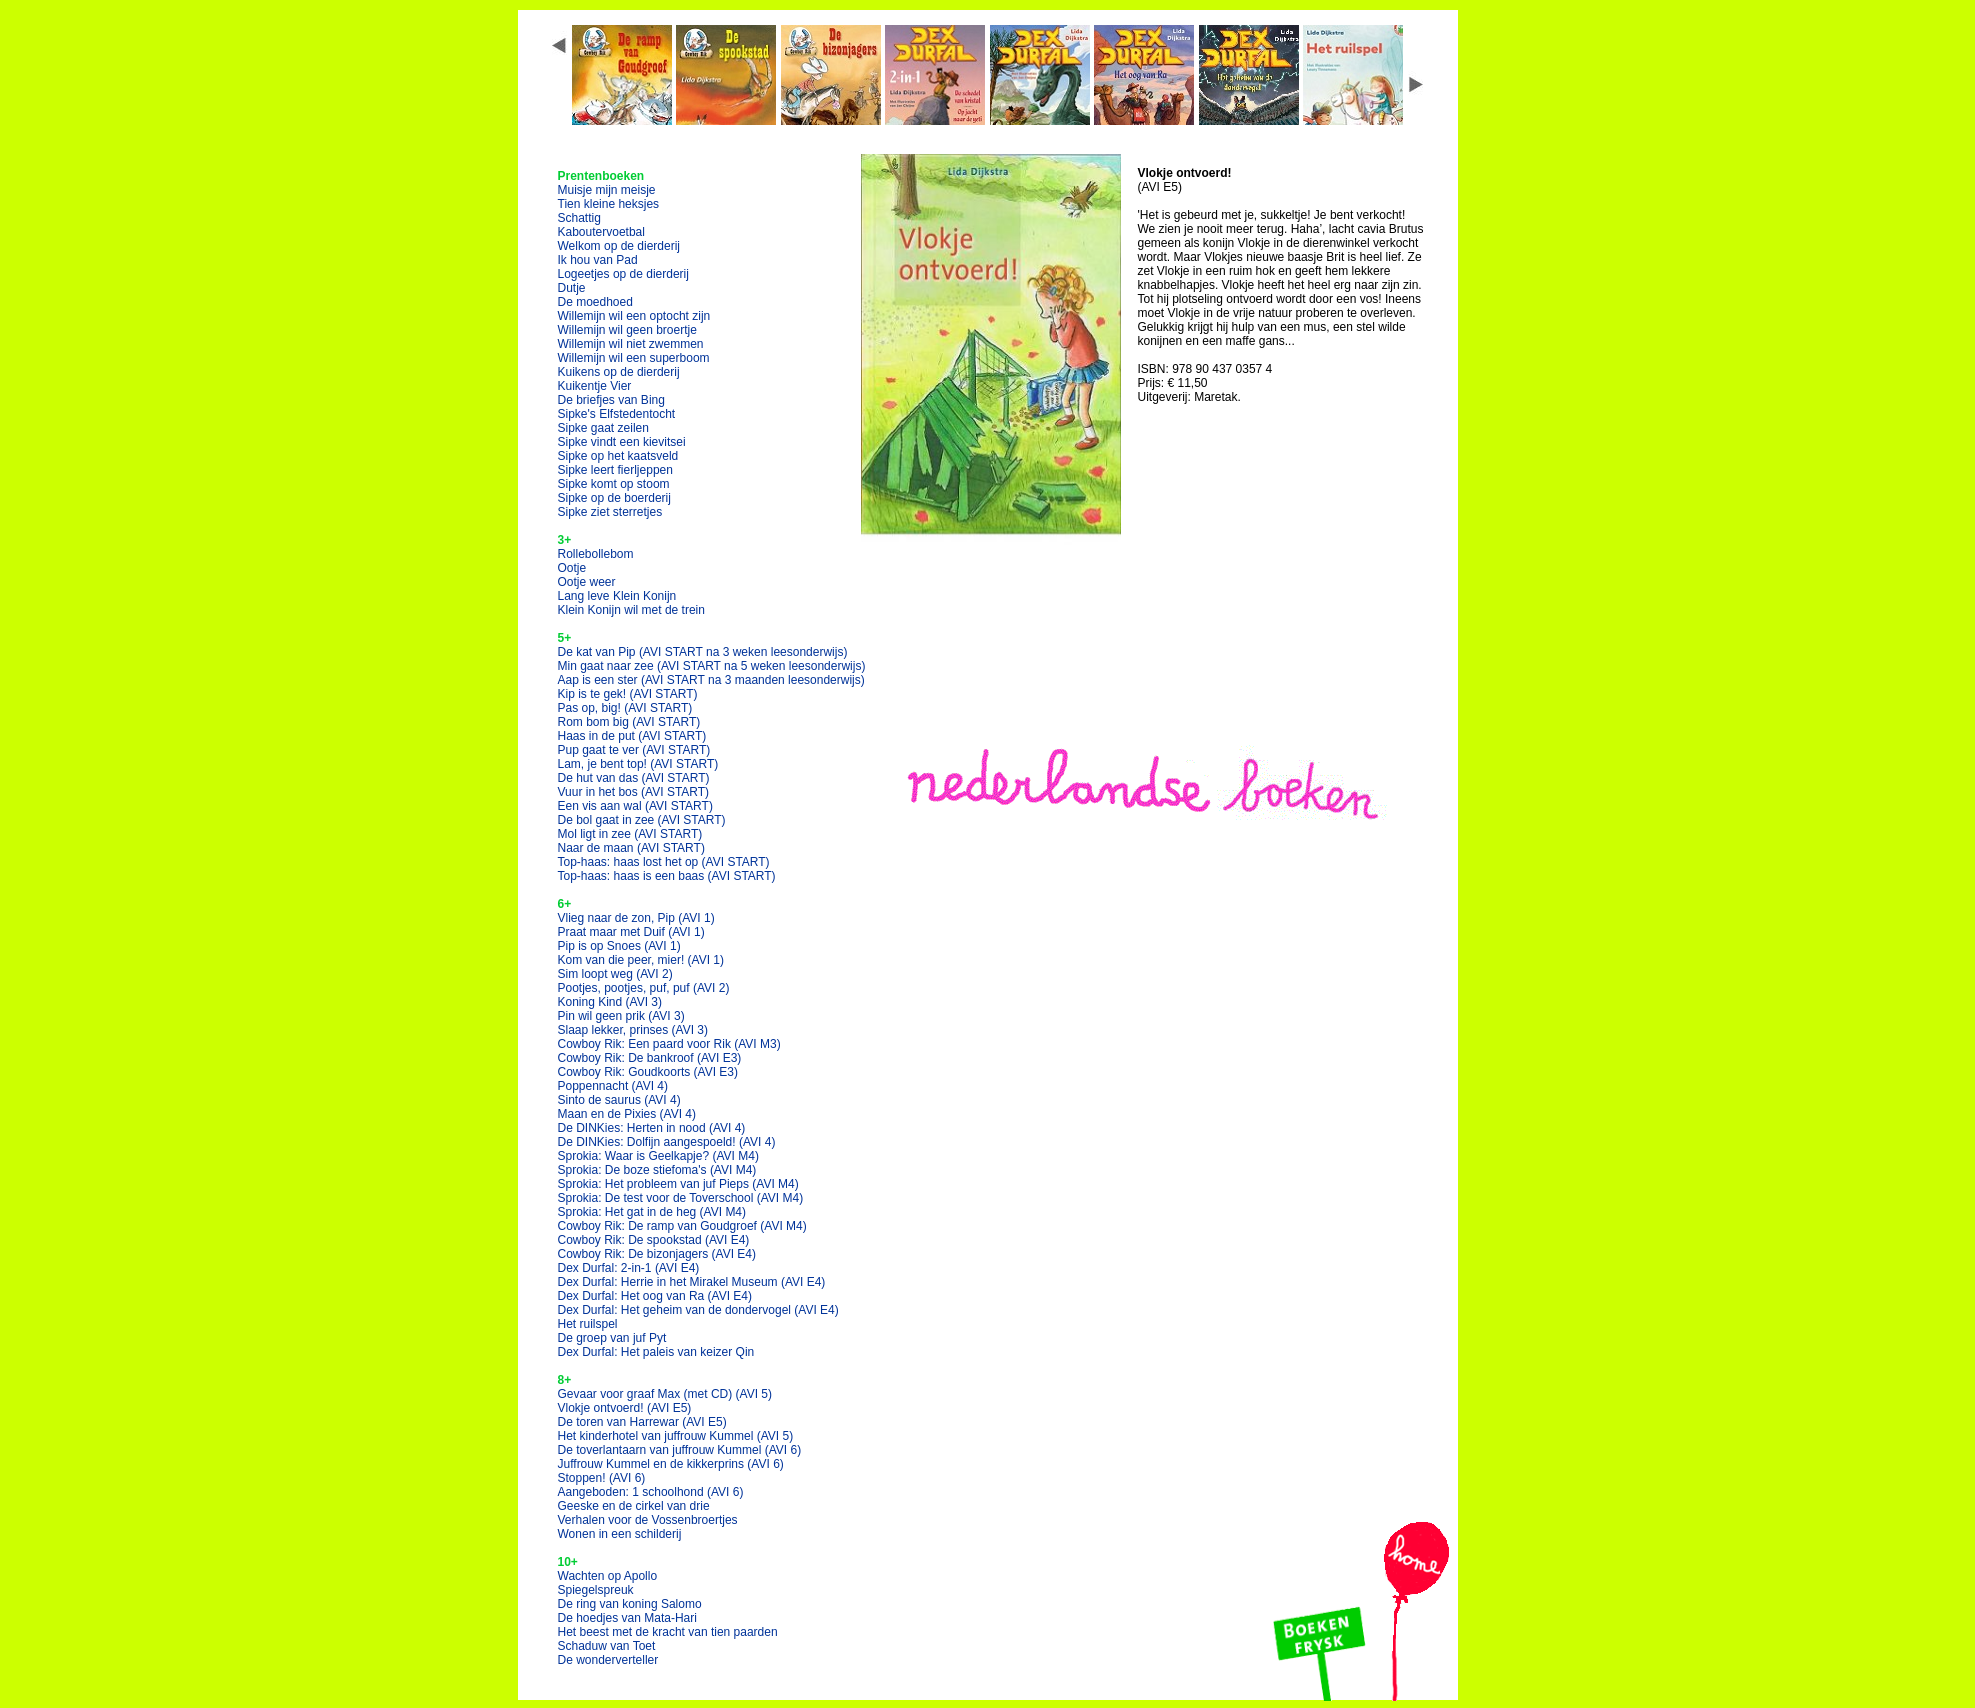 The height and width of the screenshot is (1708, 1975). What do you see at coordinates (634, 792) in the screenshot?
I see `Vuur in het bos` at bounding box center [634, 792].